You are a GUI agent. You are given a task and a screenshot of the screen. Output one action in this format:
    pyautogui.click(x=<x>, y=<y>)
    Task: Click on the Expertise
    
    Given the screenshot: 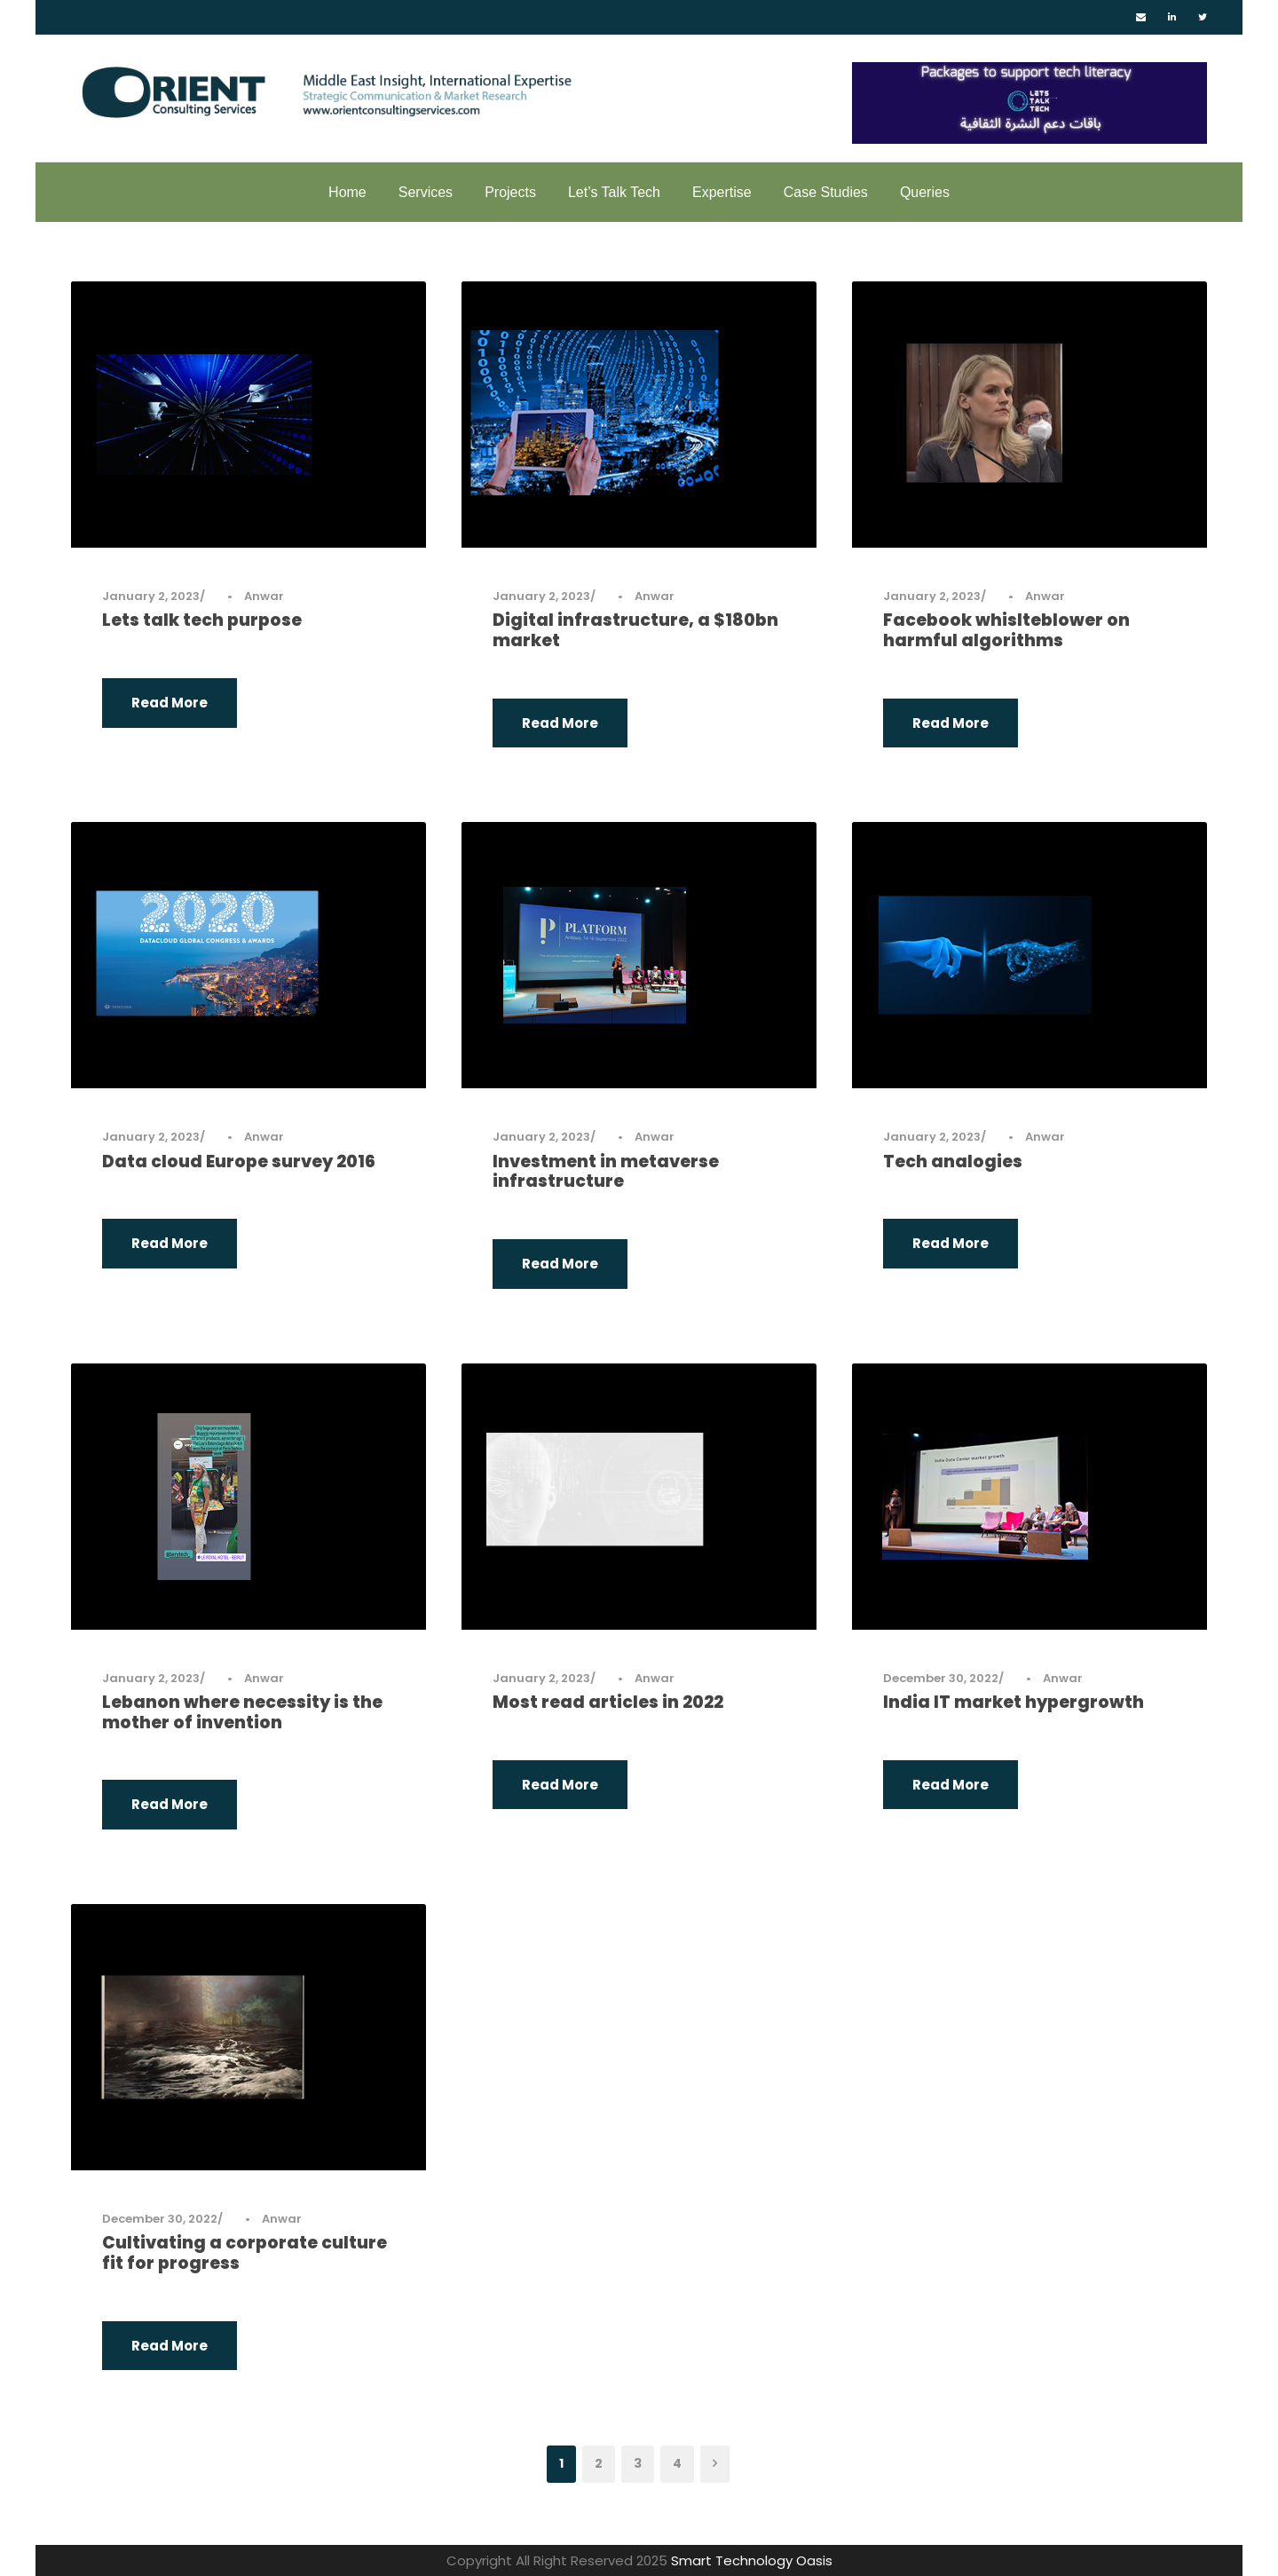 What is the action you would take?
    pyautogui.click(x=722, y=192)
    